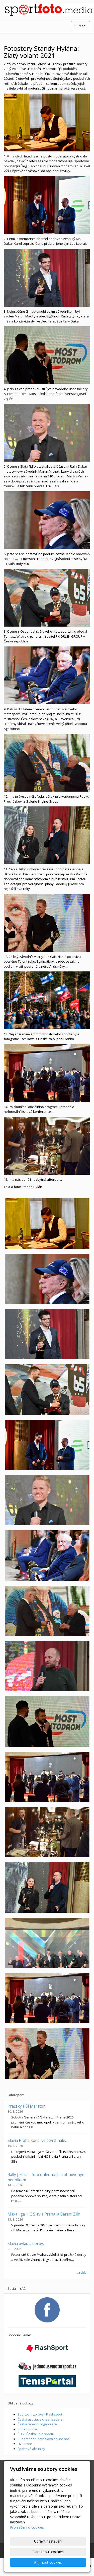 The height and width of the screenshot is (2576, 94). Describe the element at coordinates (37, 2424) in the screenshot. I see `Česká taneční organizace` at that location.